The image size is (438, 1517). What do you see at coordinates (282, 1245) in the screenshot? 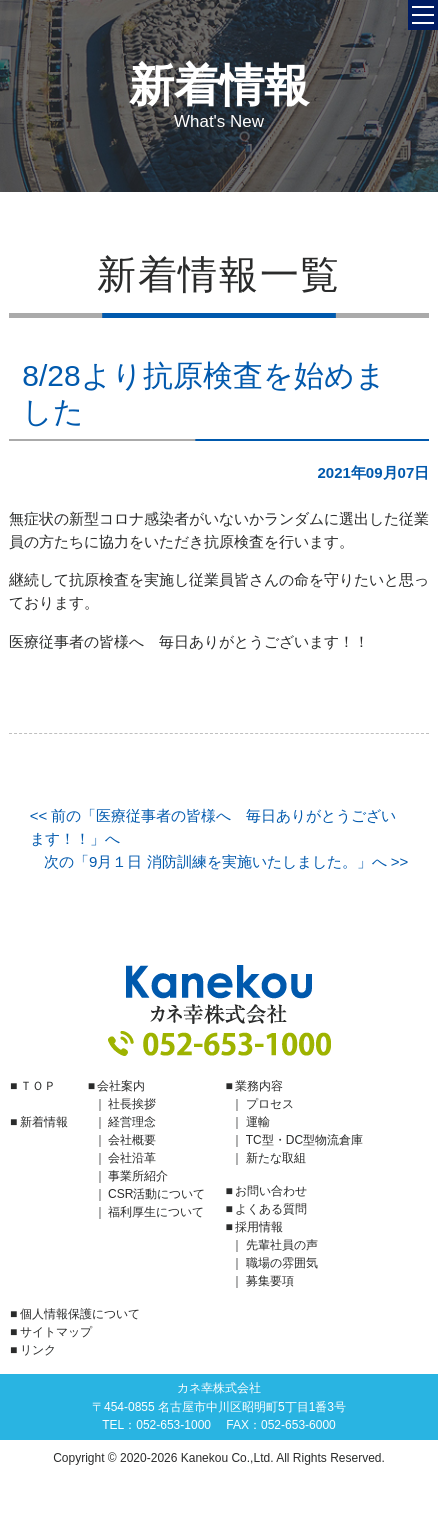
I see `先輩社員の声` at bounding box center [282, 1245].